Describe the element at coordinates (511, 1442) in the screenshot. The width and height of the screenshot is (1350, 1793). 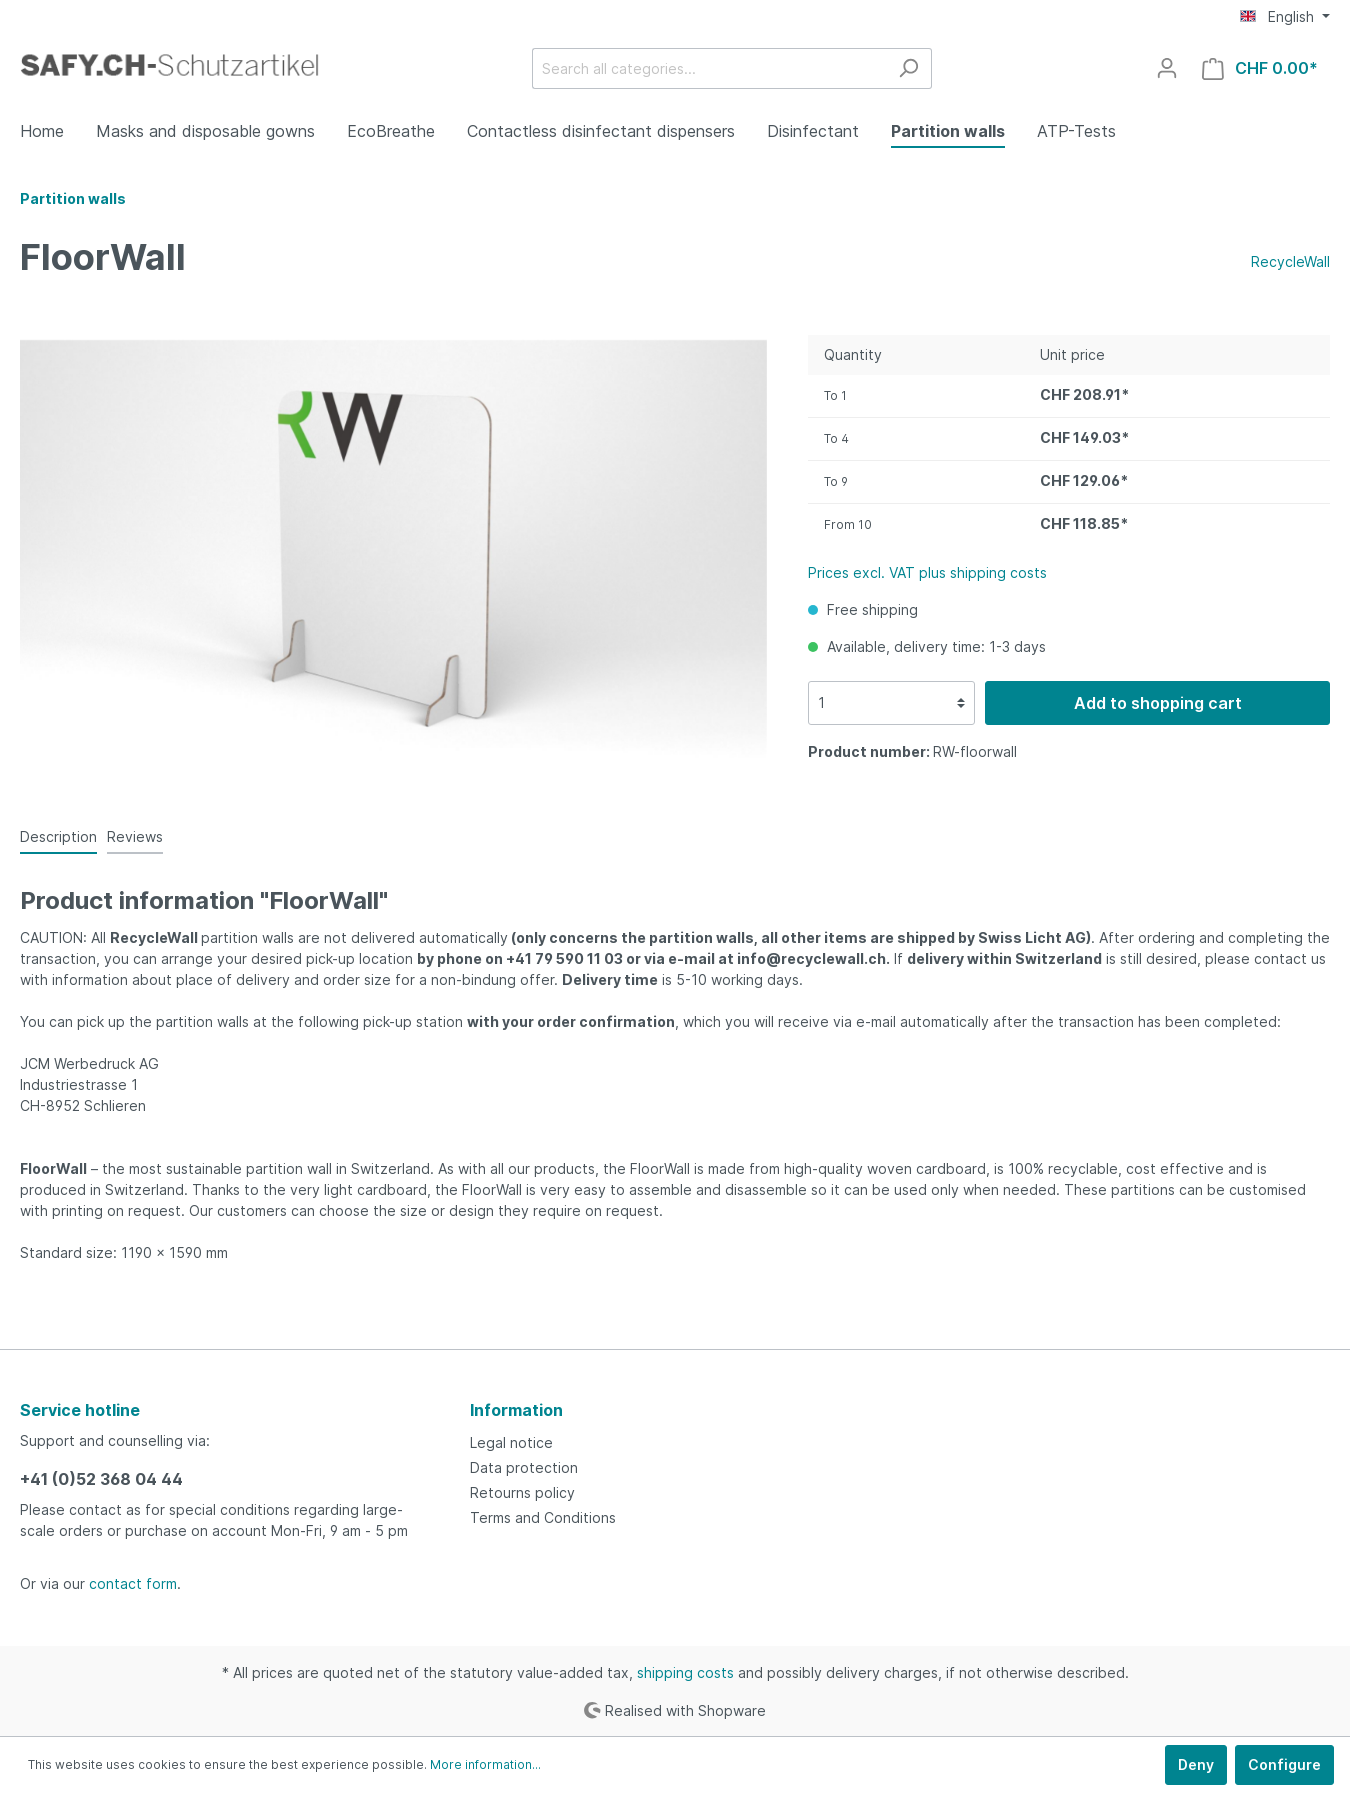
I see `Legal notice` at that location.